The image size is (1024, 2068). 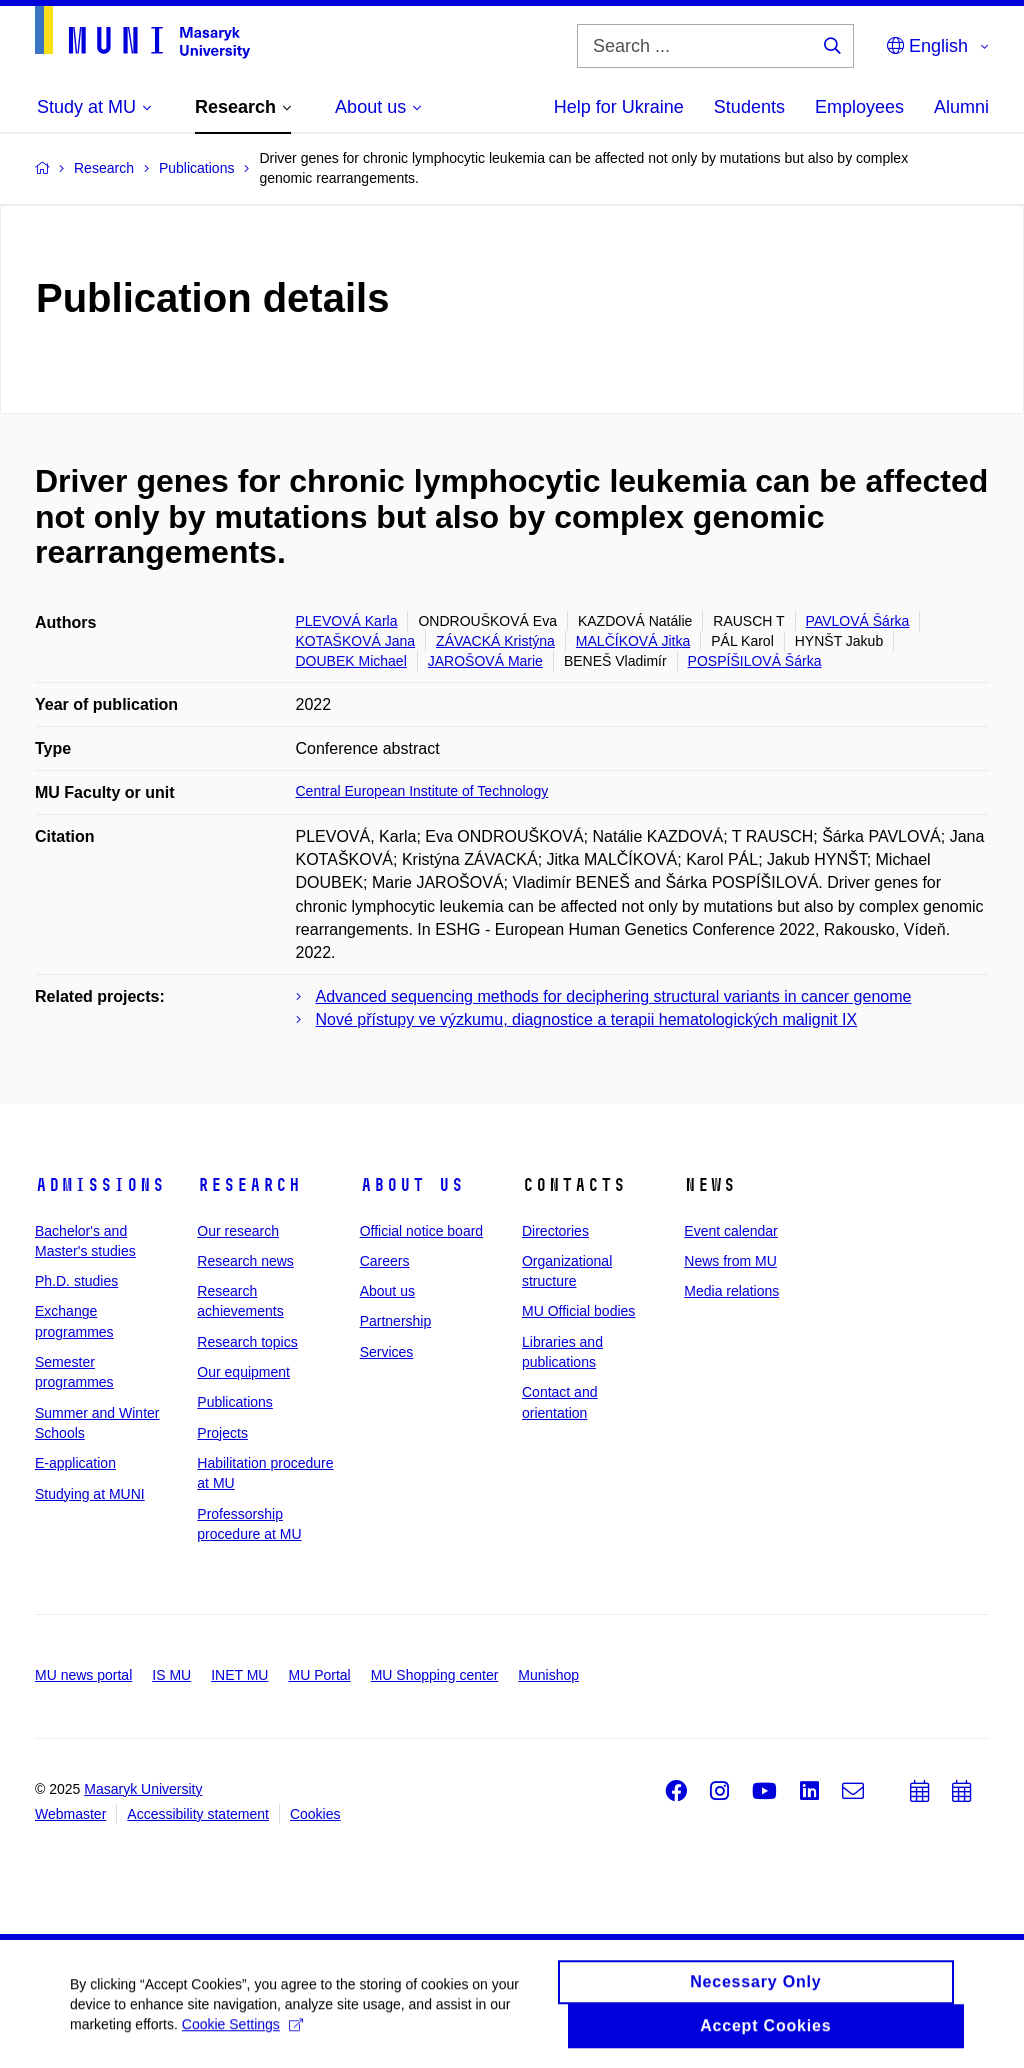 I want to click on MU Official bodies, so click(x=578, y=1311).